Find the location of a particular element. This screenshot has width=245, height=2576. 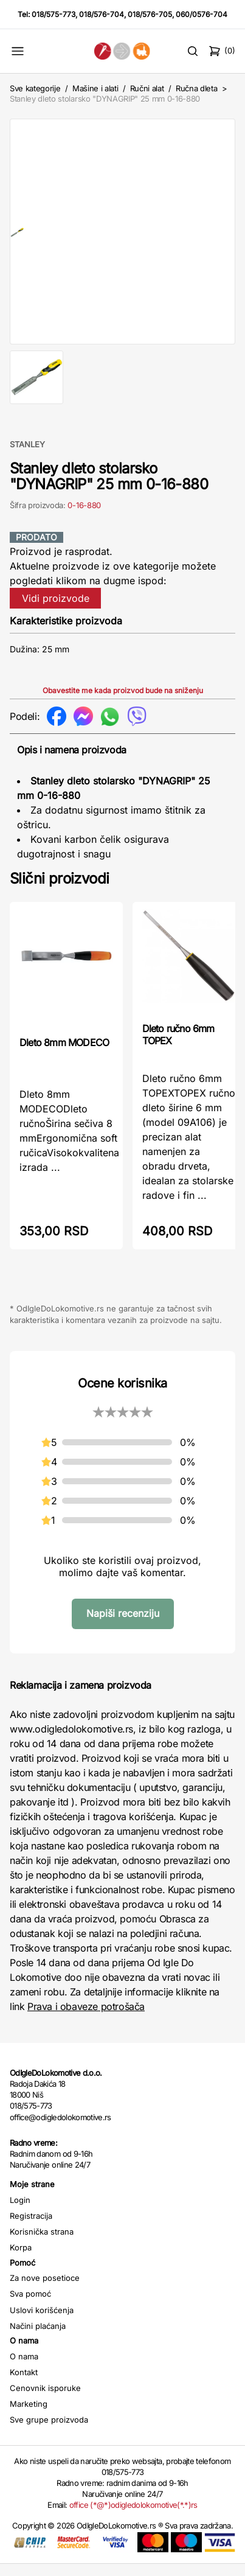

018/575-773 is located at coordinates (53, 14).